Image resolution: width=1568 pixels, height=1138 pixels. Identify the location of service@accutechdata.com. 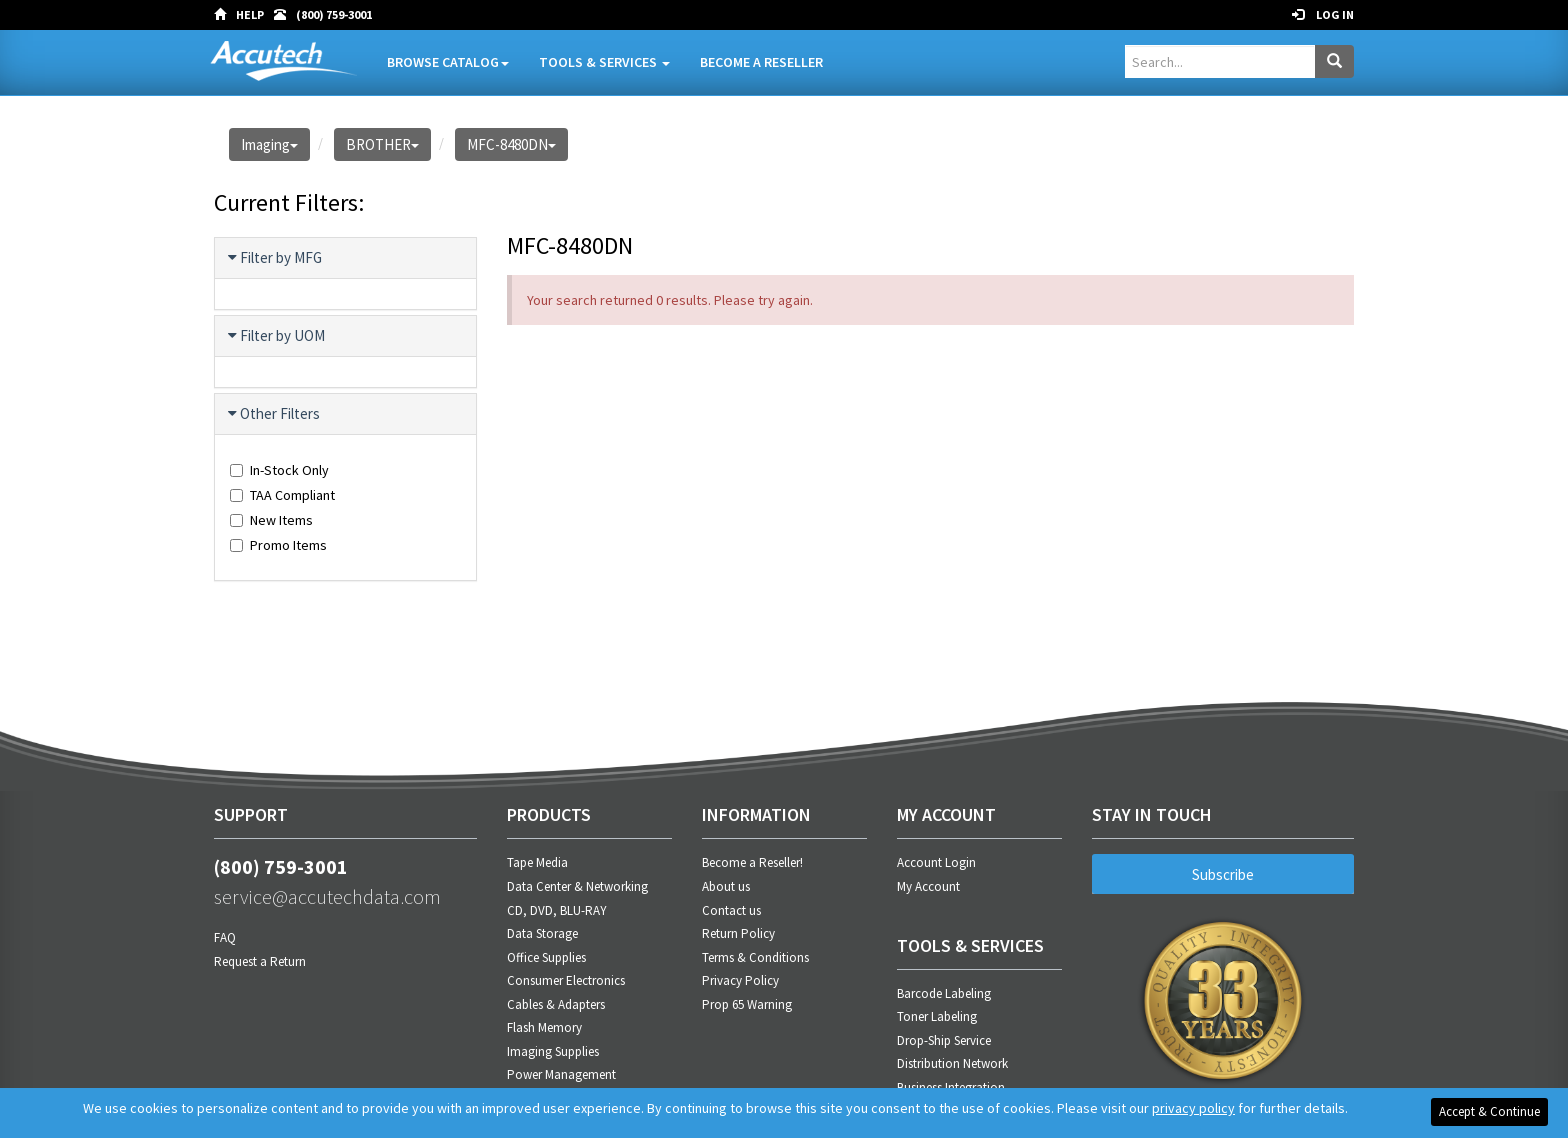
(327, 896).